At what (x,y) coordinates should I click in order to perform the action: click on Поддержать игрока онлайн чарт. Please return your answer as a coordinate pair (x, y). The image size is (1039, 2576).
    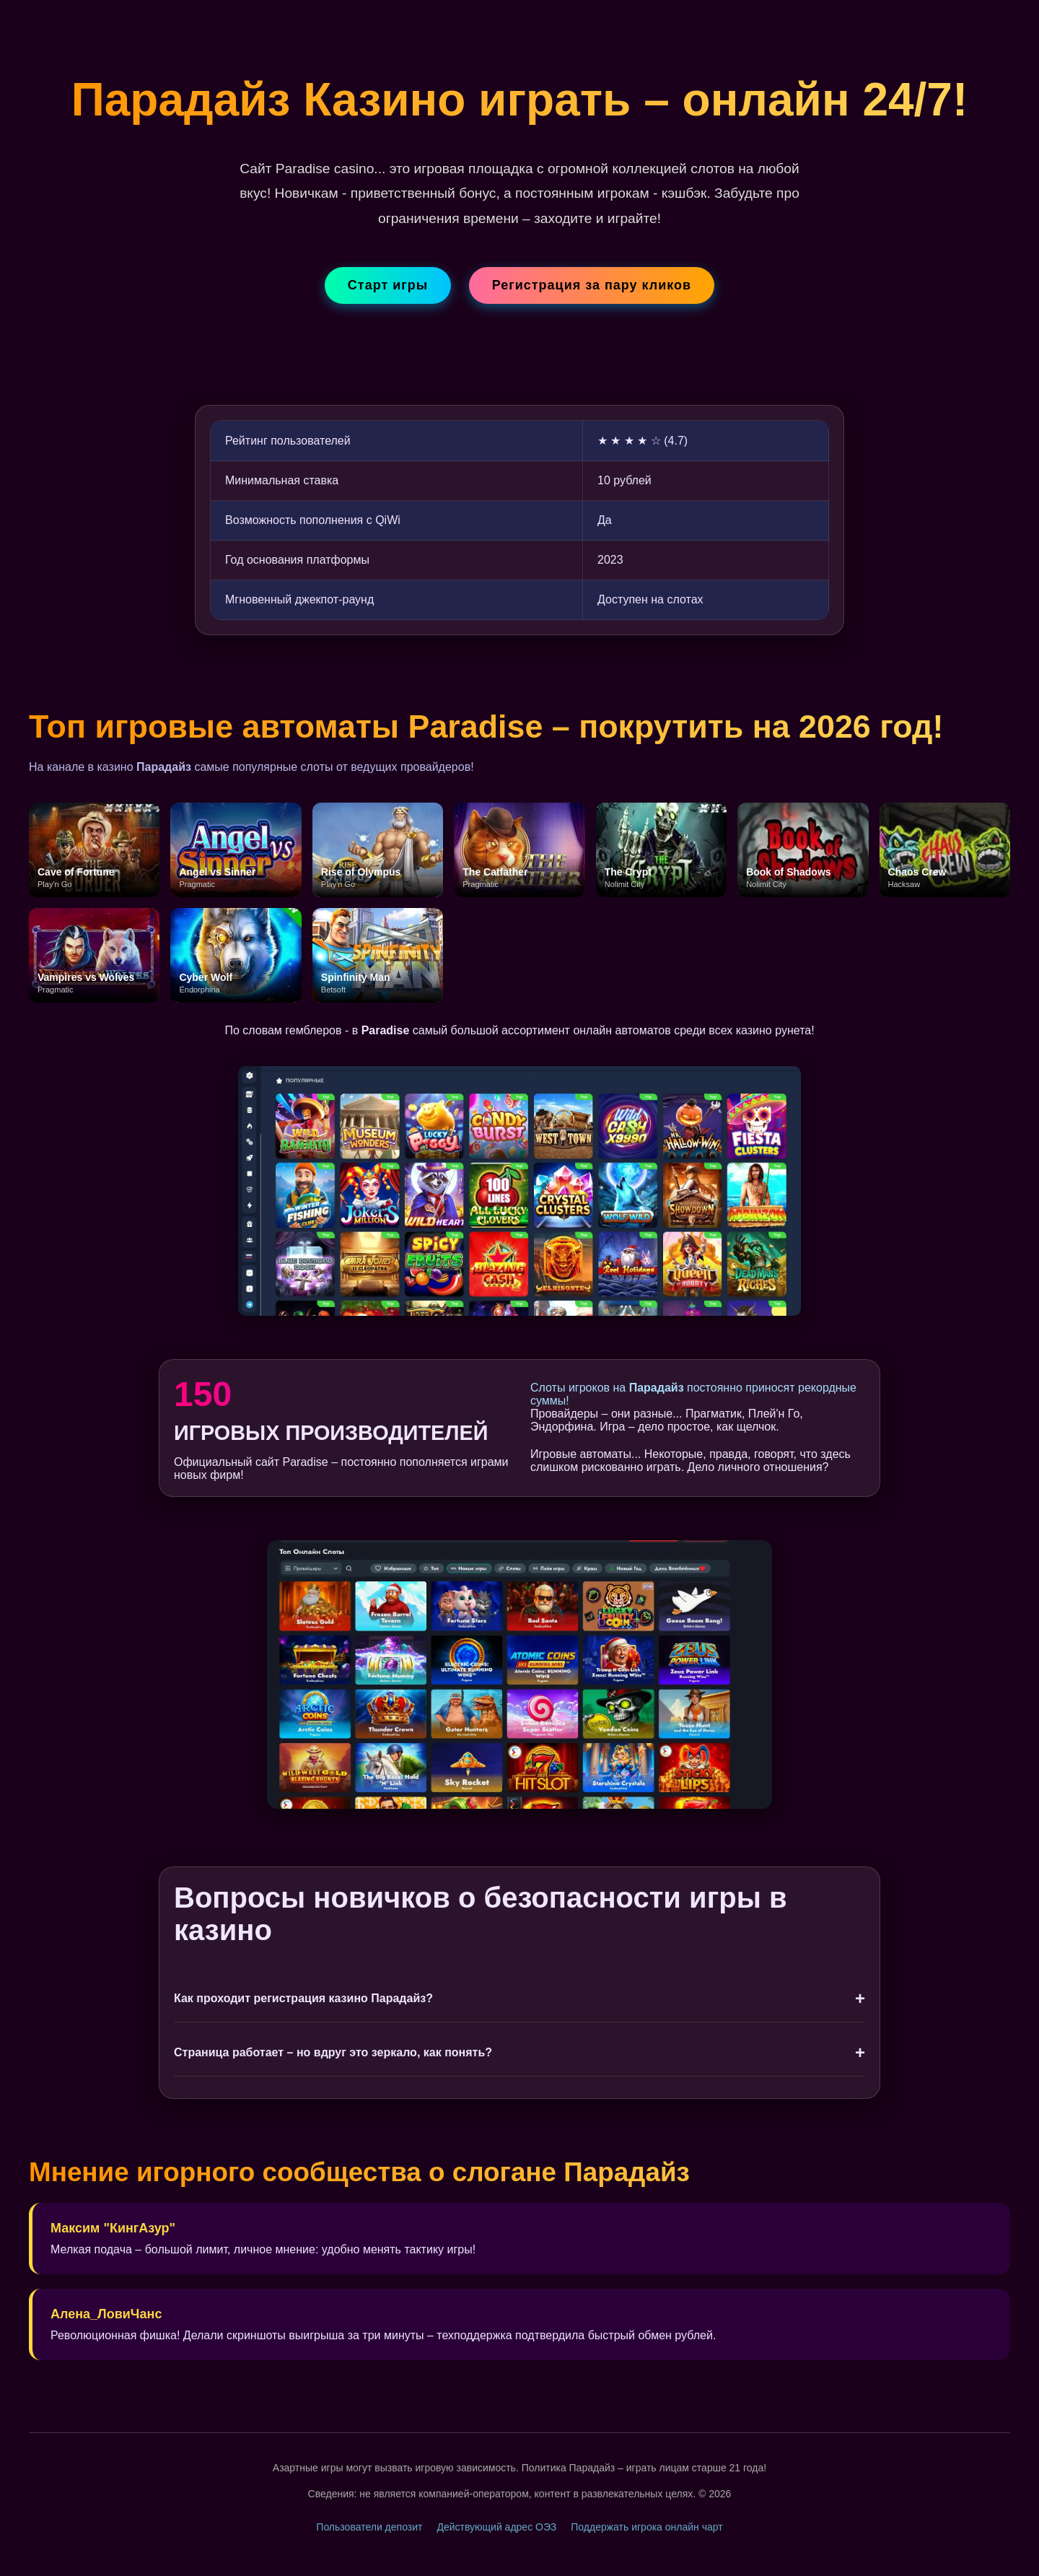
    Looking at the image, I should click on (646, 2527).